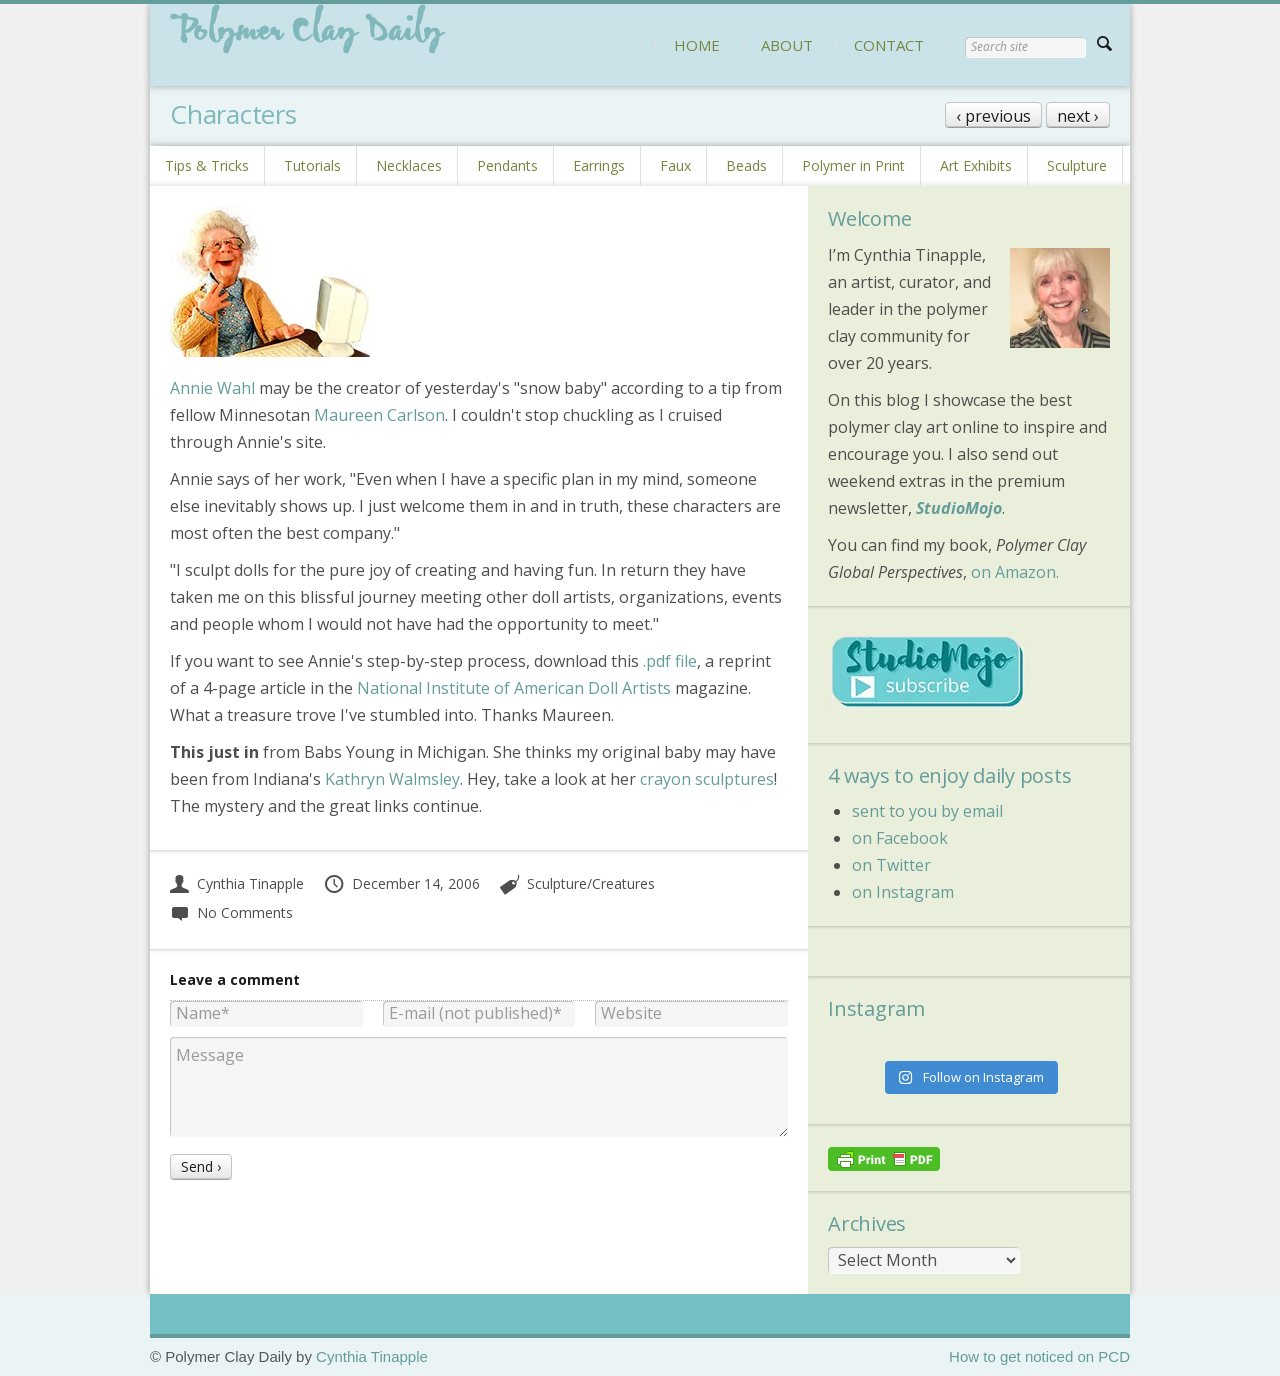  I want to click on HOME, so click(697, 45).